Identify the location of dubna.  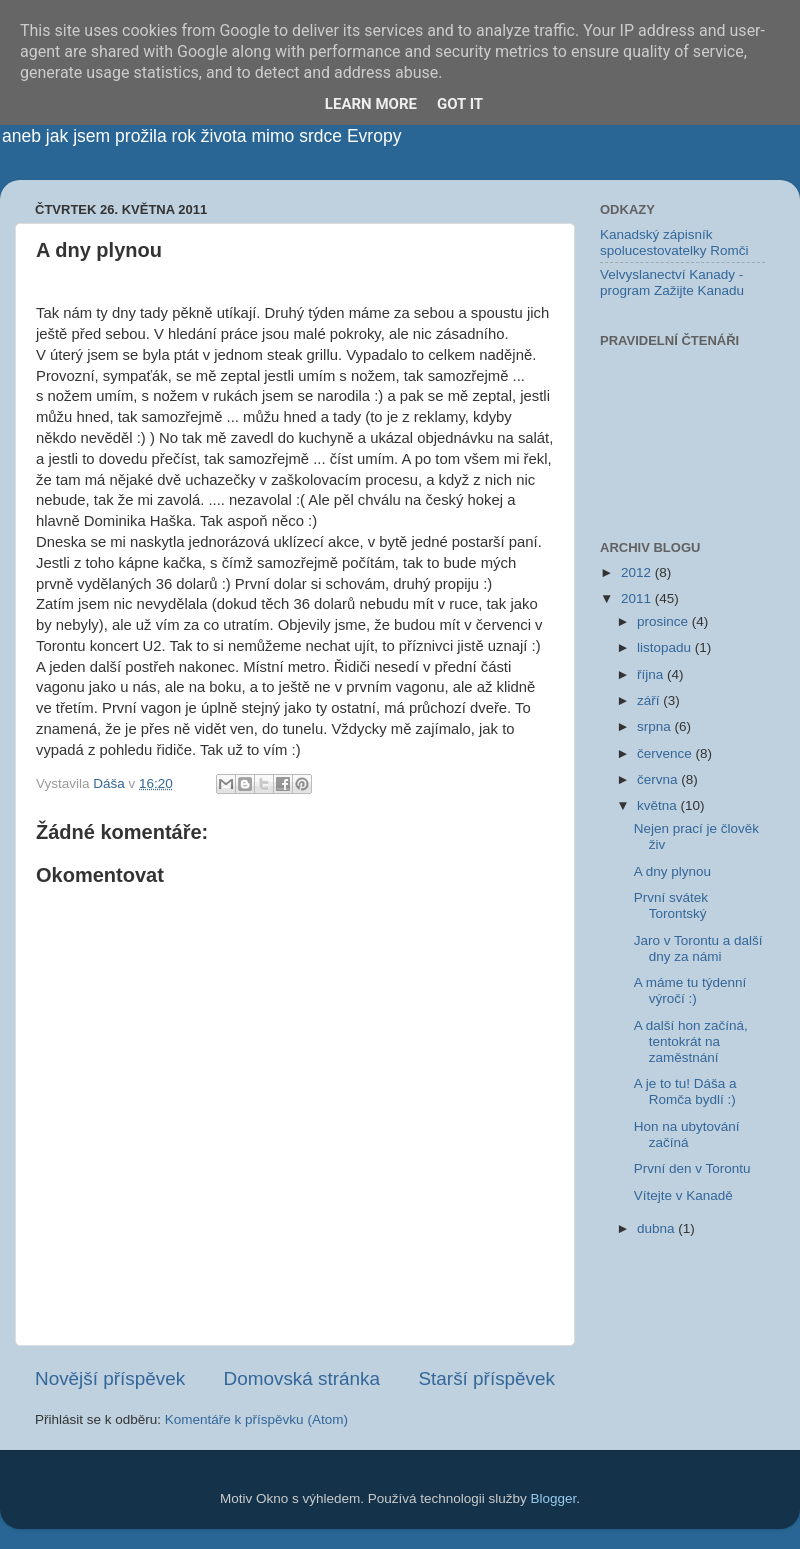
(657, 1228).